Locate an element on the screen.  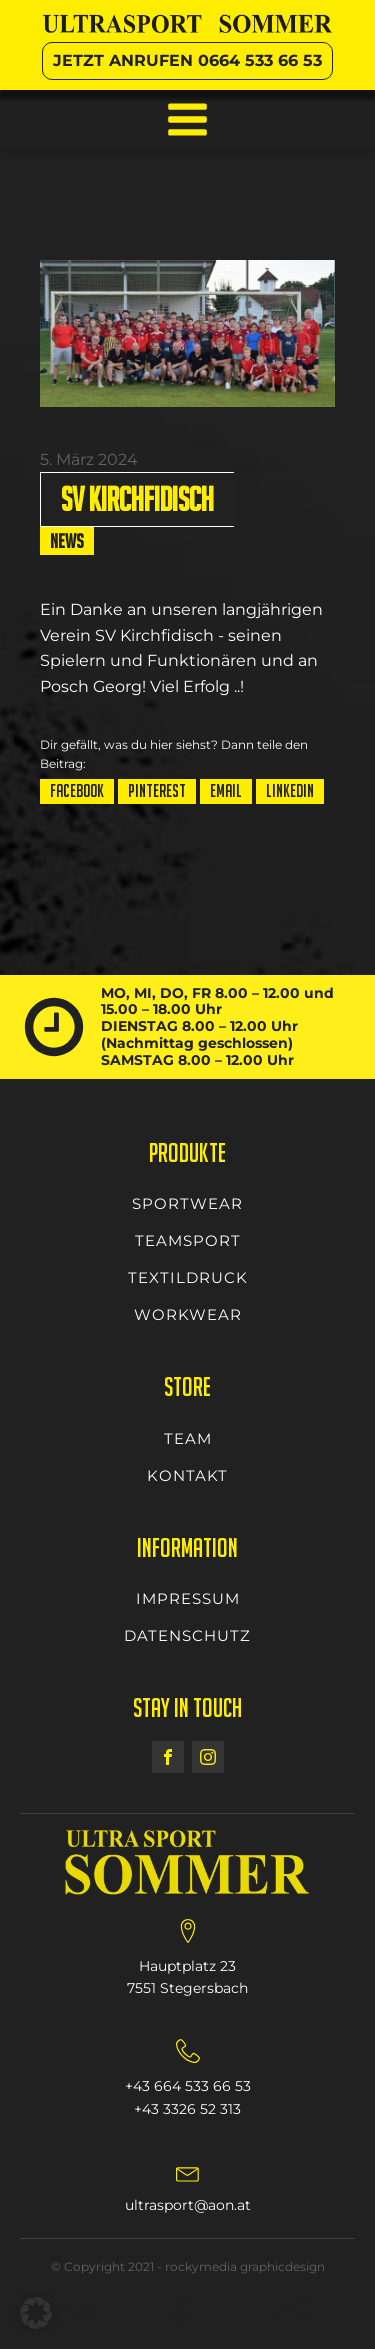
DATENSCHUTZ is located at coordinates (187, 1635).